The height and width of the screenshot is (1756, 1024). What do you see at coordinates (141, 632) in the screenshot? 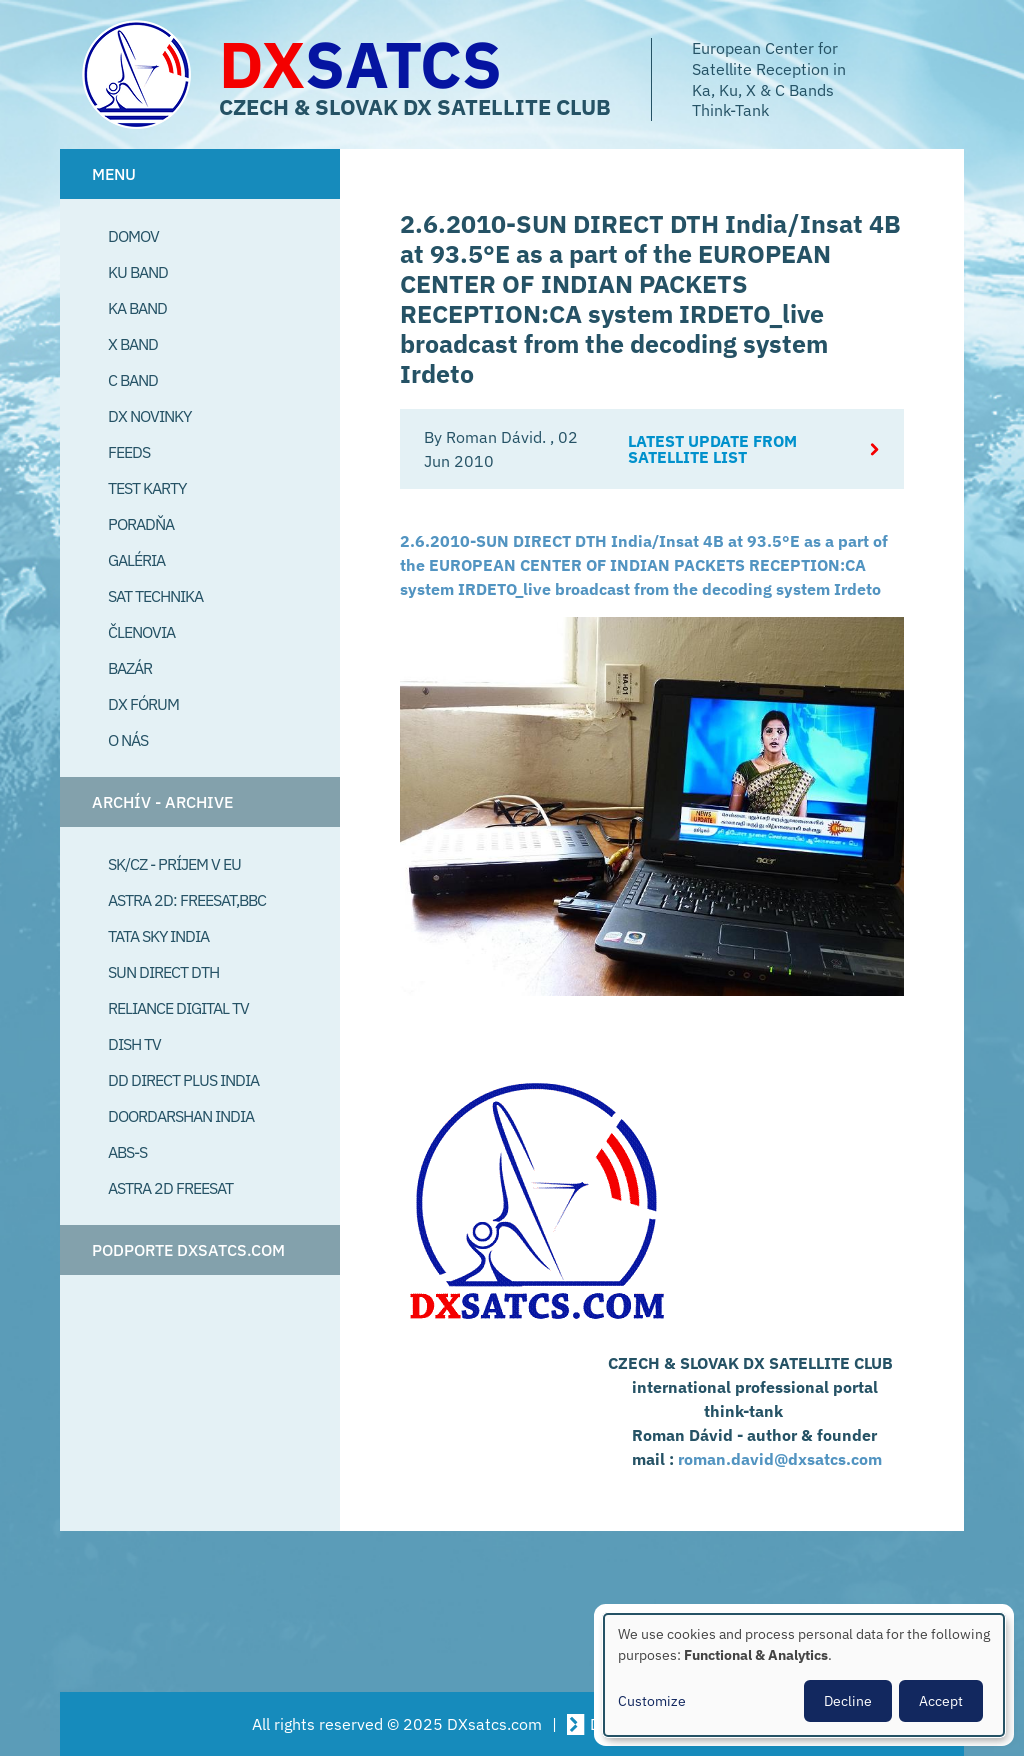
I see `Členovia` at bounding box center [141, 632].